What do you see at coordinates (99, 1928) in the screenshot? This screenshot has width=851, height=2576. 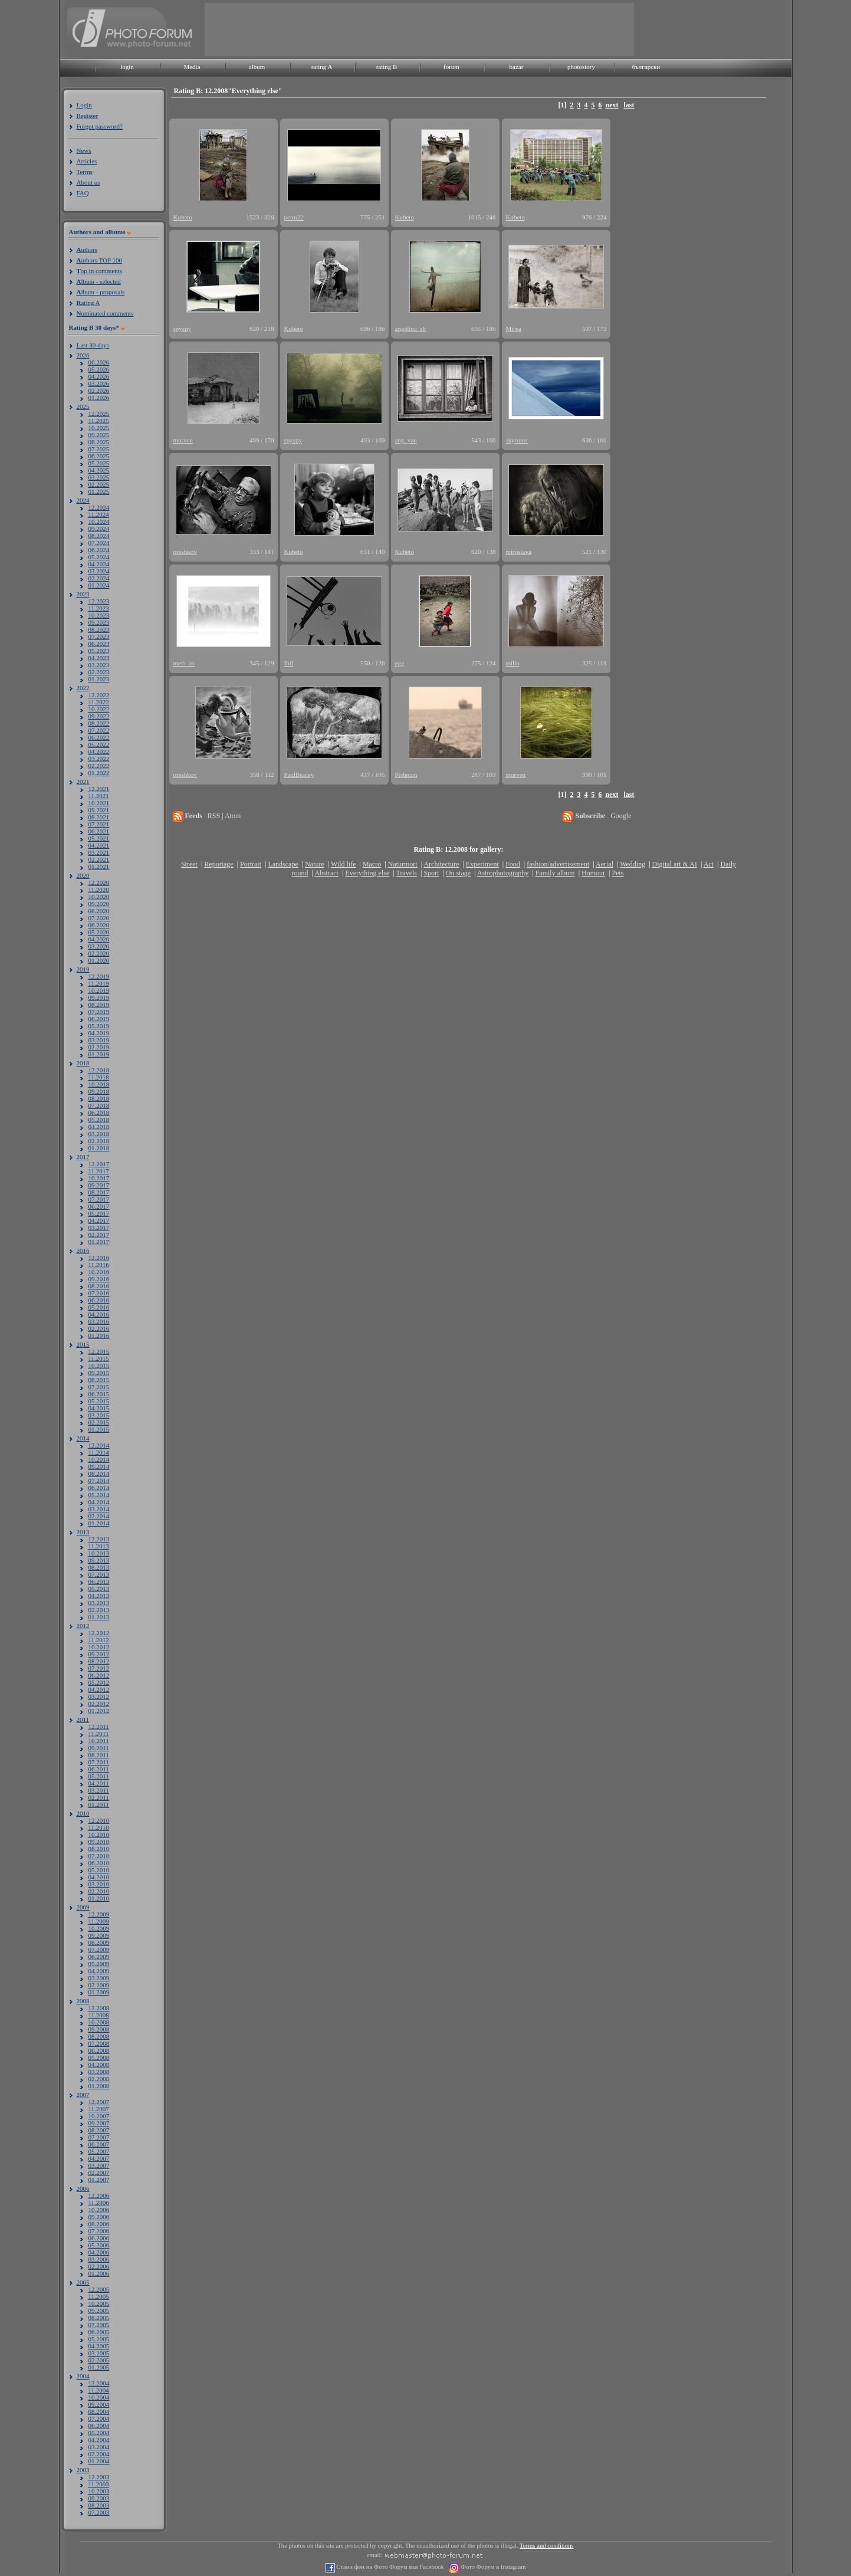 I see `10.2009` at bounding box center [99, 1928].